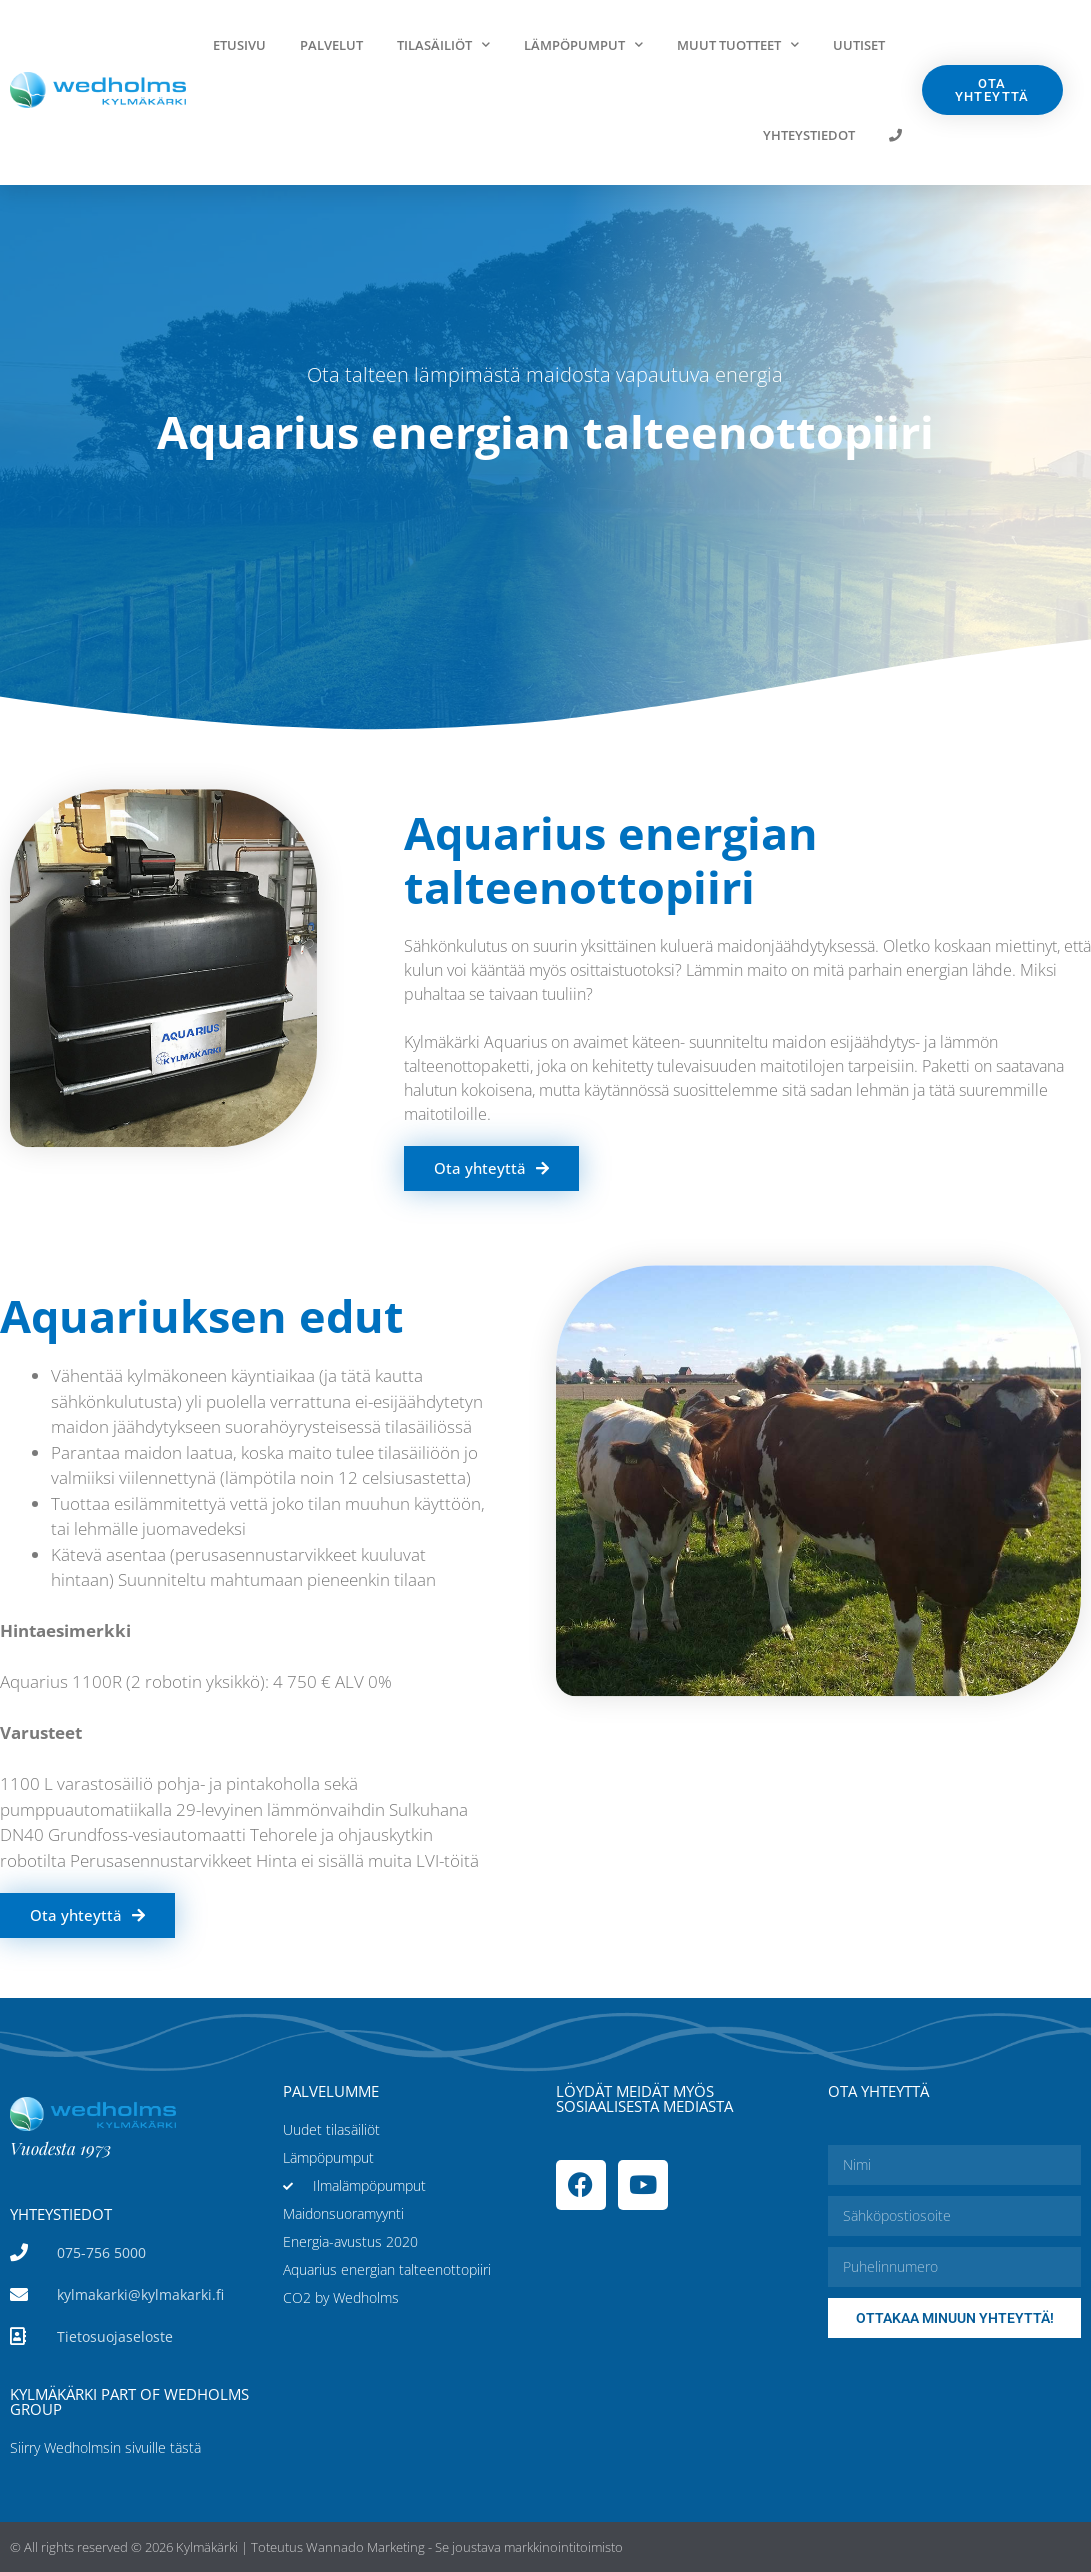 The image size is (1091, 2572). Describe the element at coordinates (316, 2547) in the screenshot. I see `© All rights reserved © 2026 Kylmäkärki | Toteutus Wannado Marketing - Se joustava markkinointitoimisto` at that location.